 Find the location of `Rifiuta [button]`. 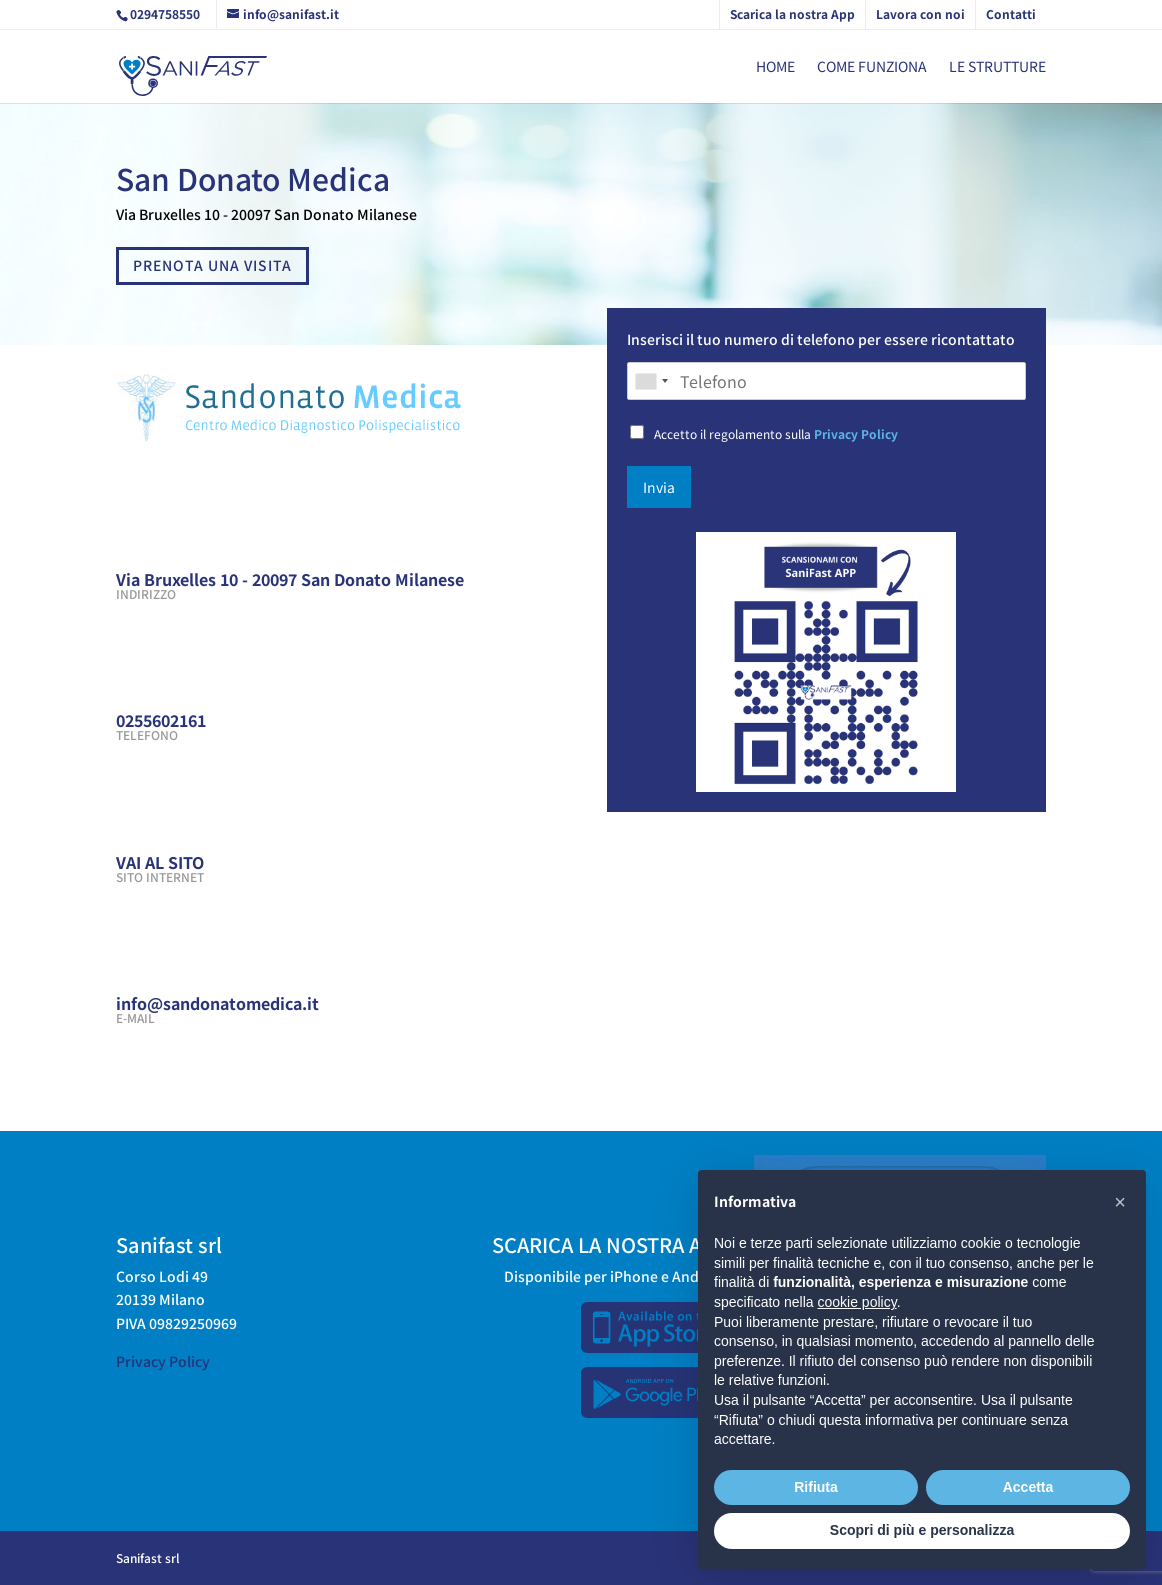

Rifiuta [button] is located at coordinates (816, 1487).